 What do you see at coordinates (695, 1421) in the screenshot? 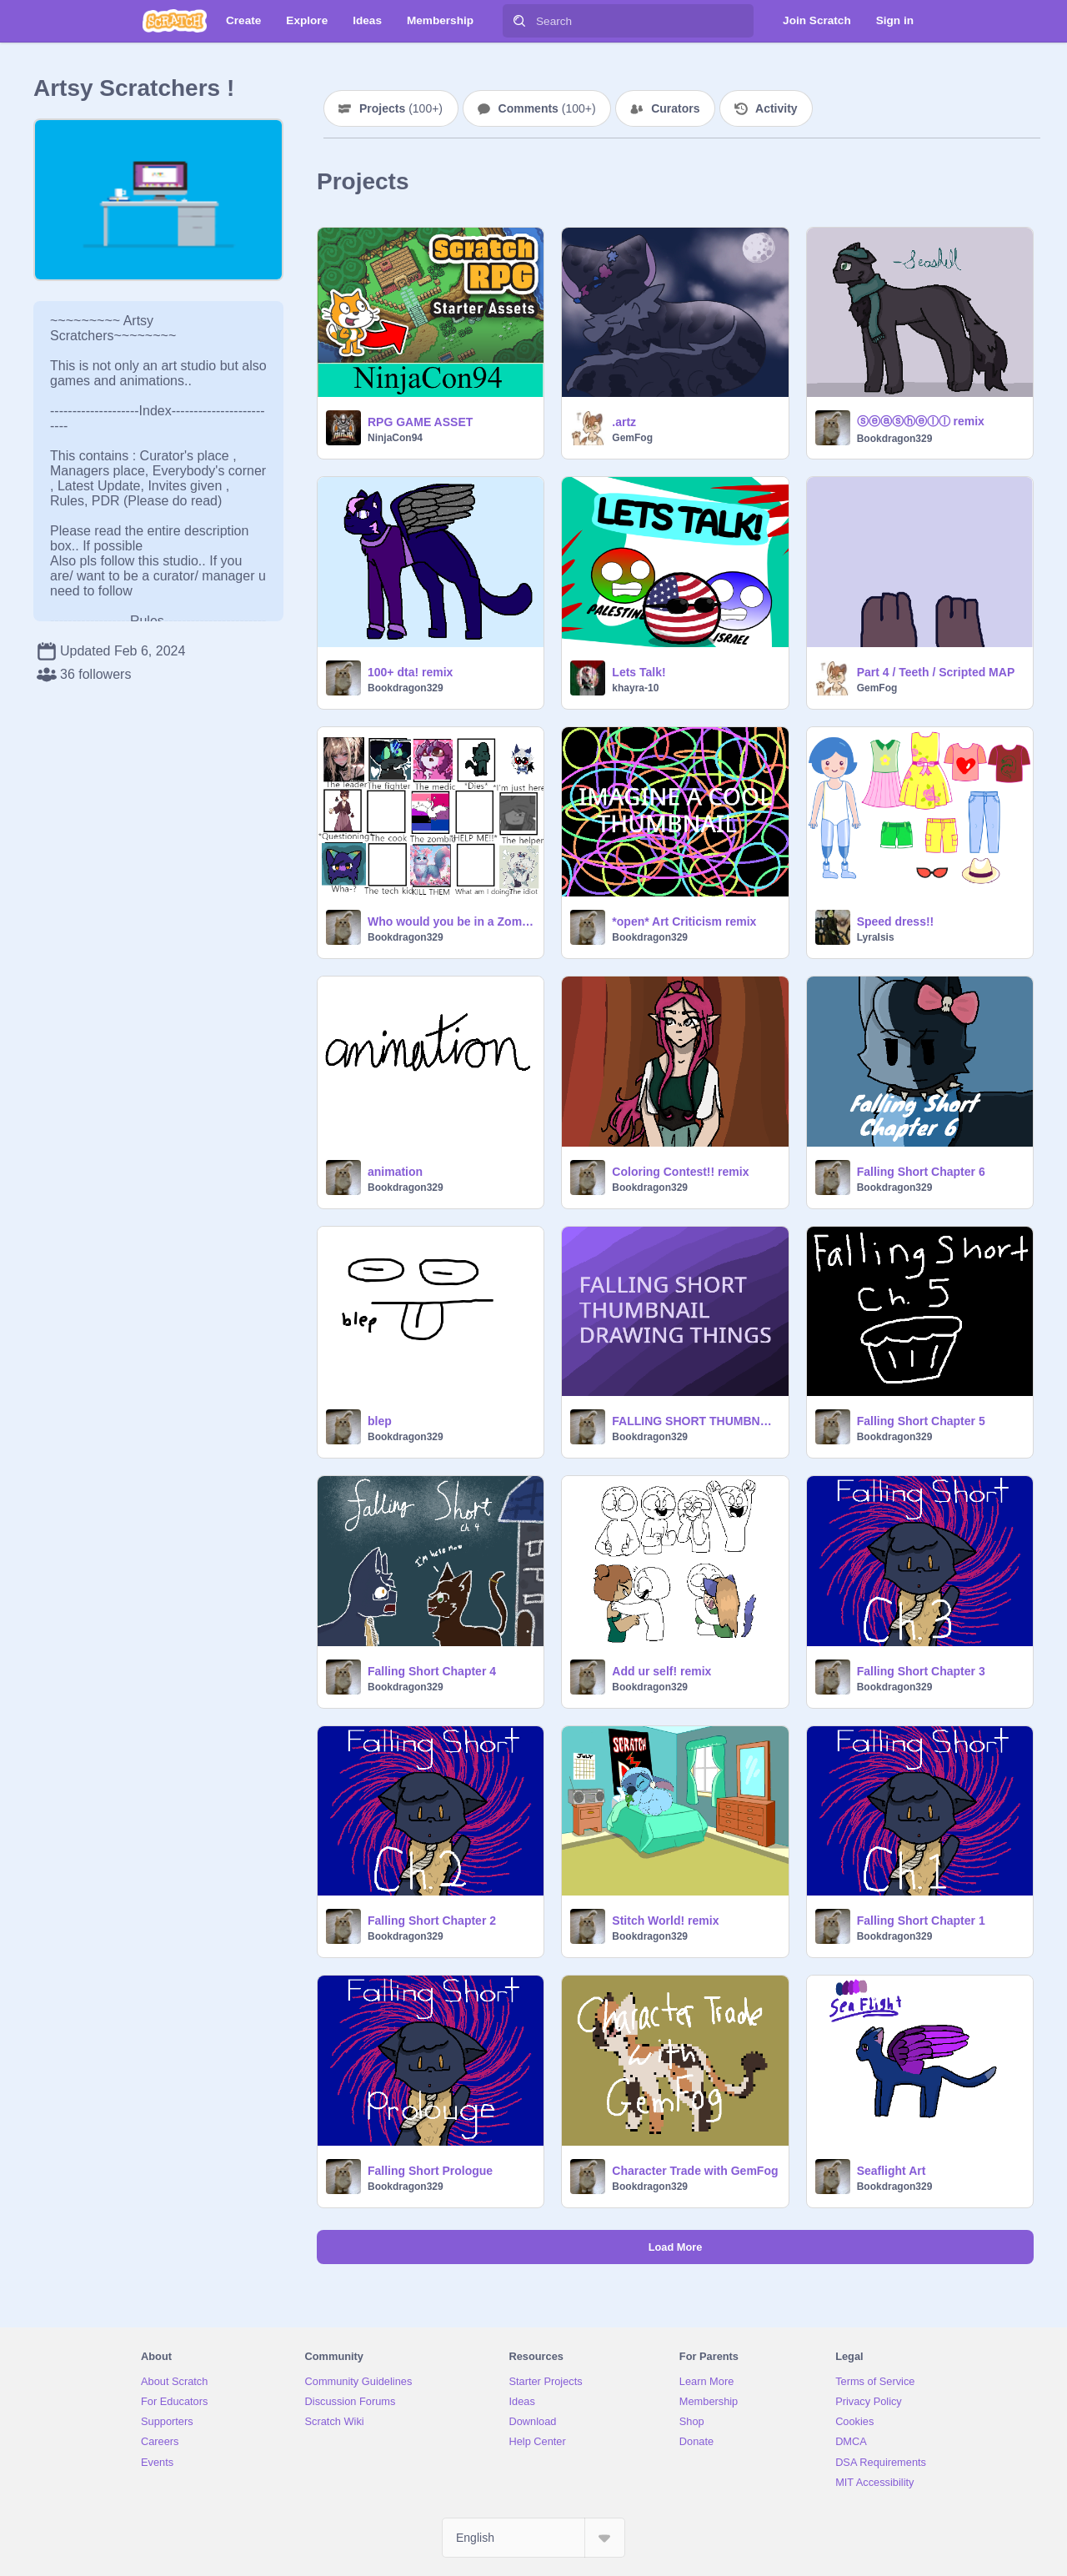
I see `FALLING SHORT THUMBNAIL DRAWING THING` at bounding box center [695, 1421].